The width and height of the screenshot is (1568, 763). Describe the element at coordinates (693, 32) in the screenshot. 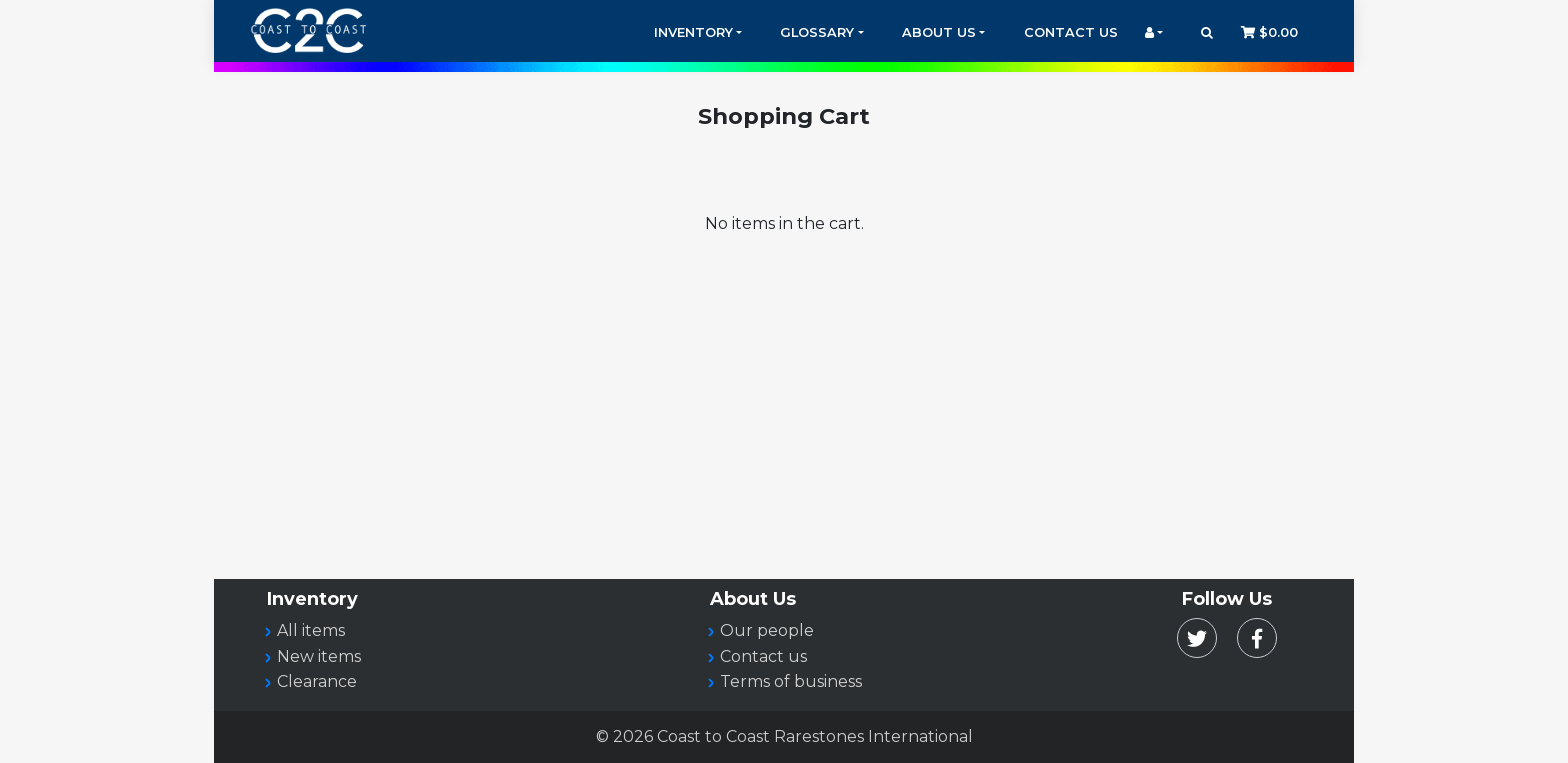

I see `Inventory` at that location.